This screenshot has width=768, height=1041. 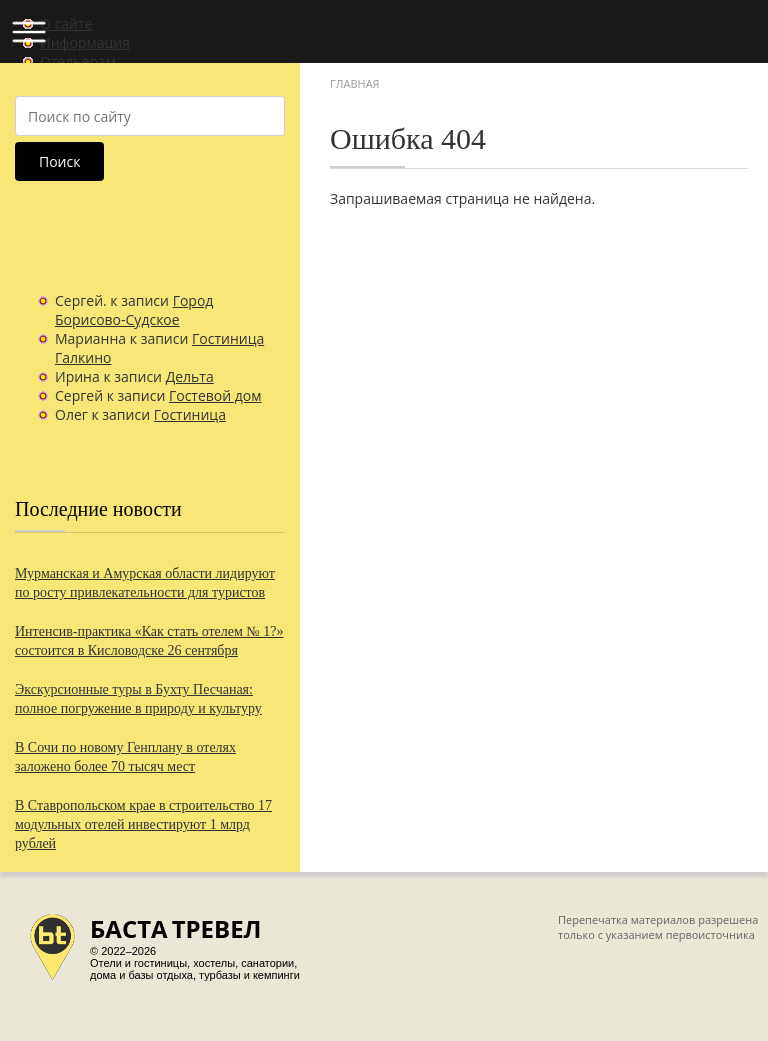 I want to click on О сайте, so click(x=66, y=23).